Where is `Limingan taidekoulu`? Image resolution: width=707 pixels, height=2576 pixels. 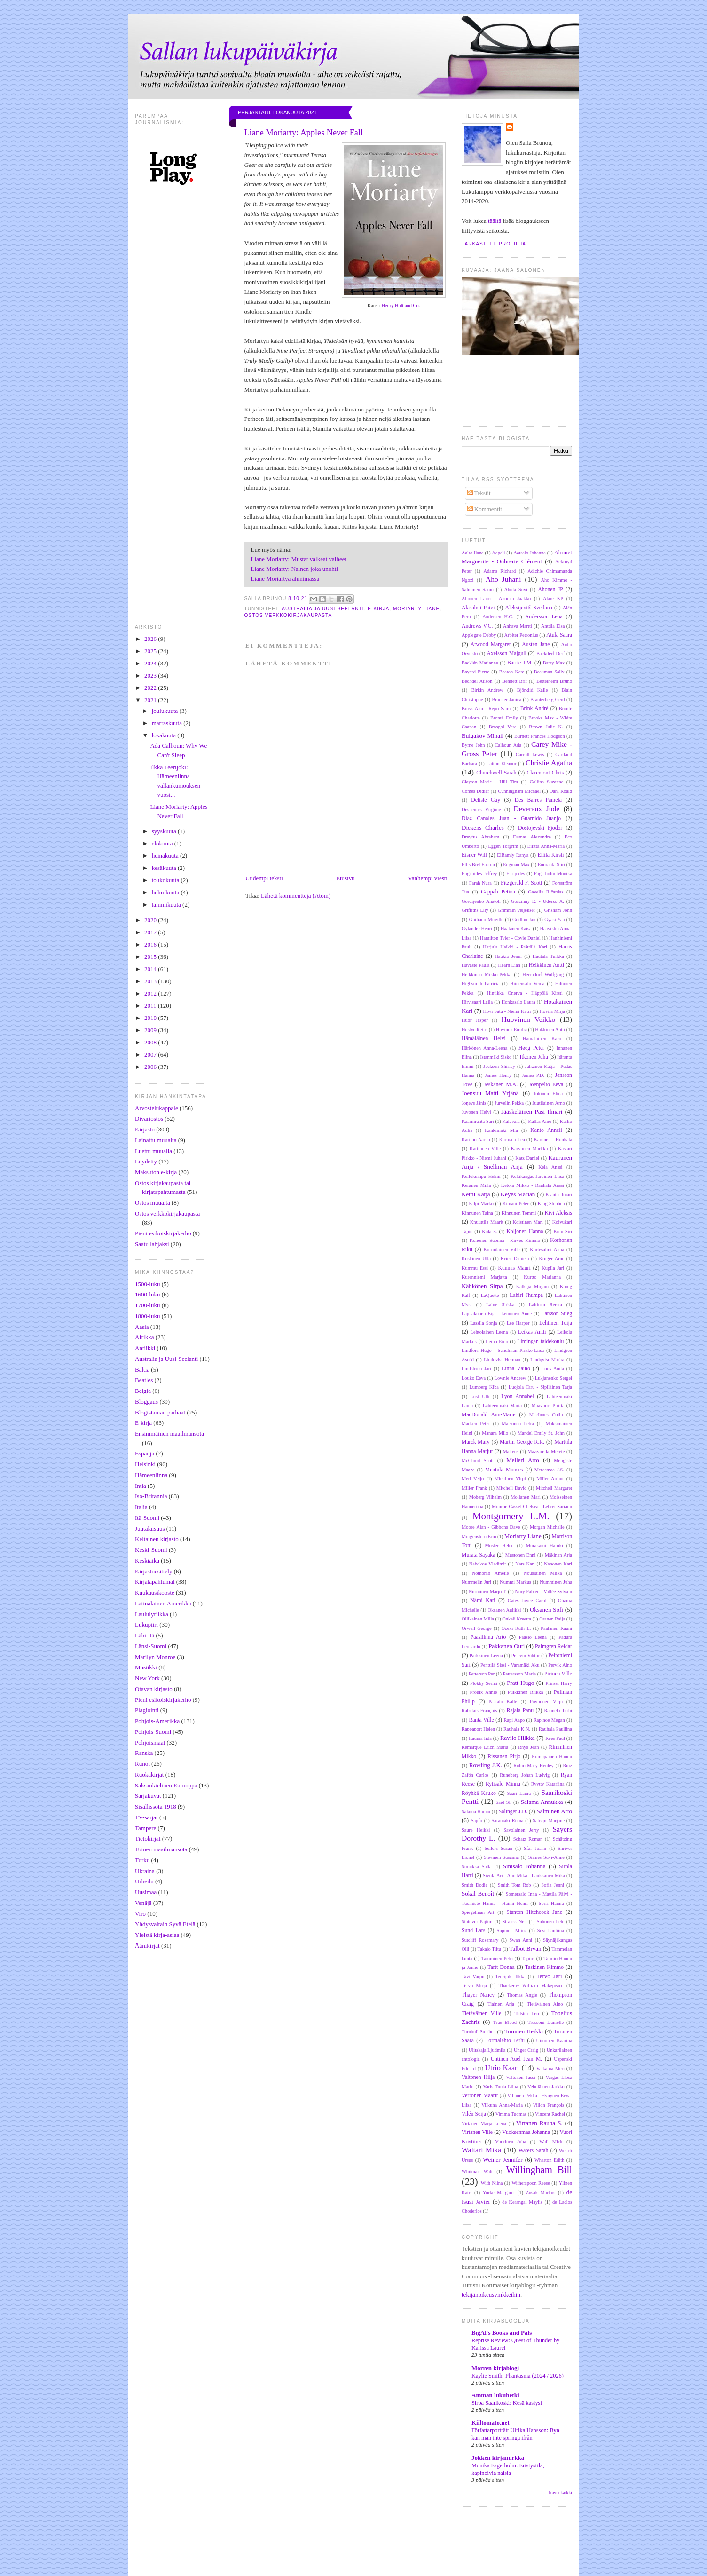 Limingan taidekoulu is located at coordinates (540, 1341).